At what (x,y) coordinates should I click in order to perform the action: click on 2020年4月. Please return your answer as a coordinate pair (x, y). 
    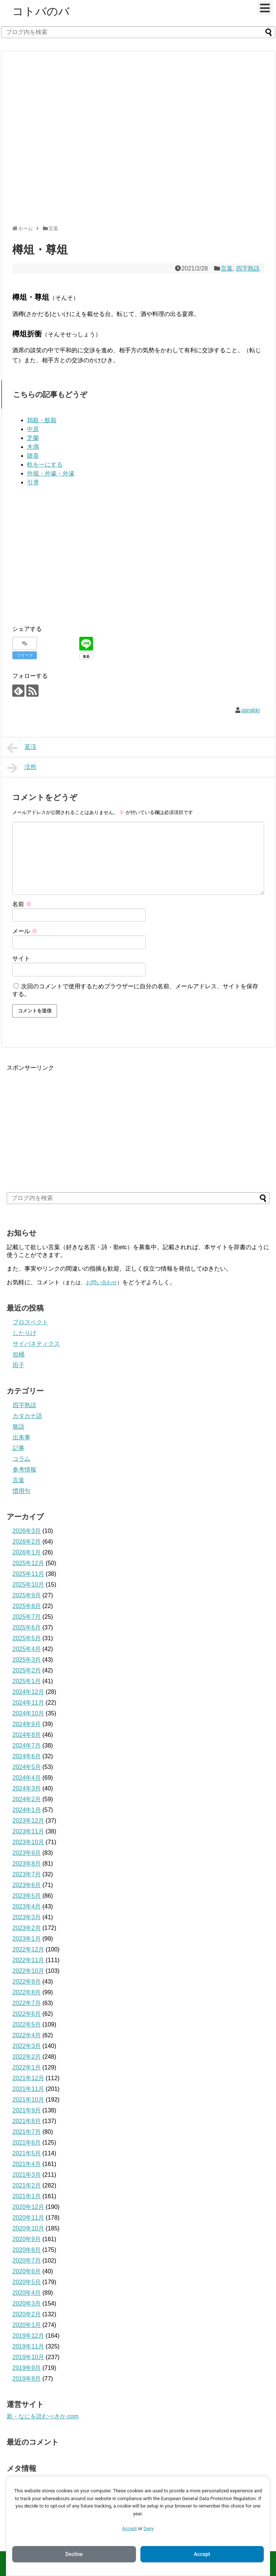
    Looking at the image, I should click on (27, 2293).